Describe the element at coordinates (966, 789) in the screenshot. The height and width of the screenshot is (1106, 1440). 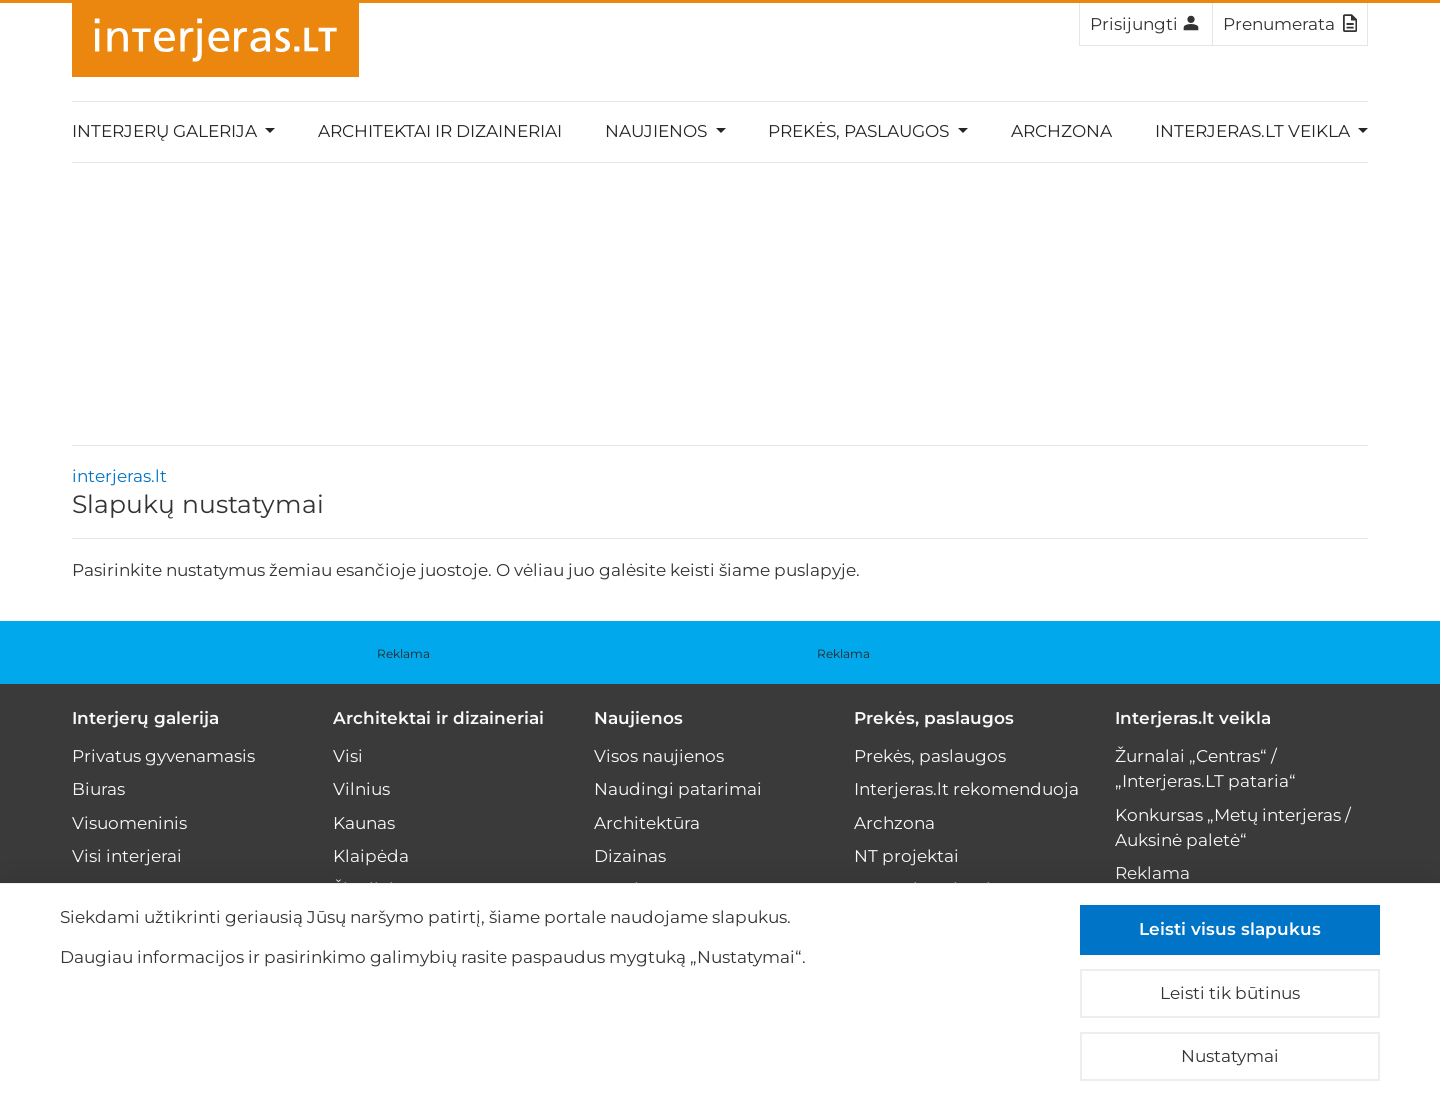
I see `Interjeras.lt rekomenduoja` at that location.